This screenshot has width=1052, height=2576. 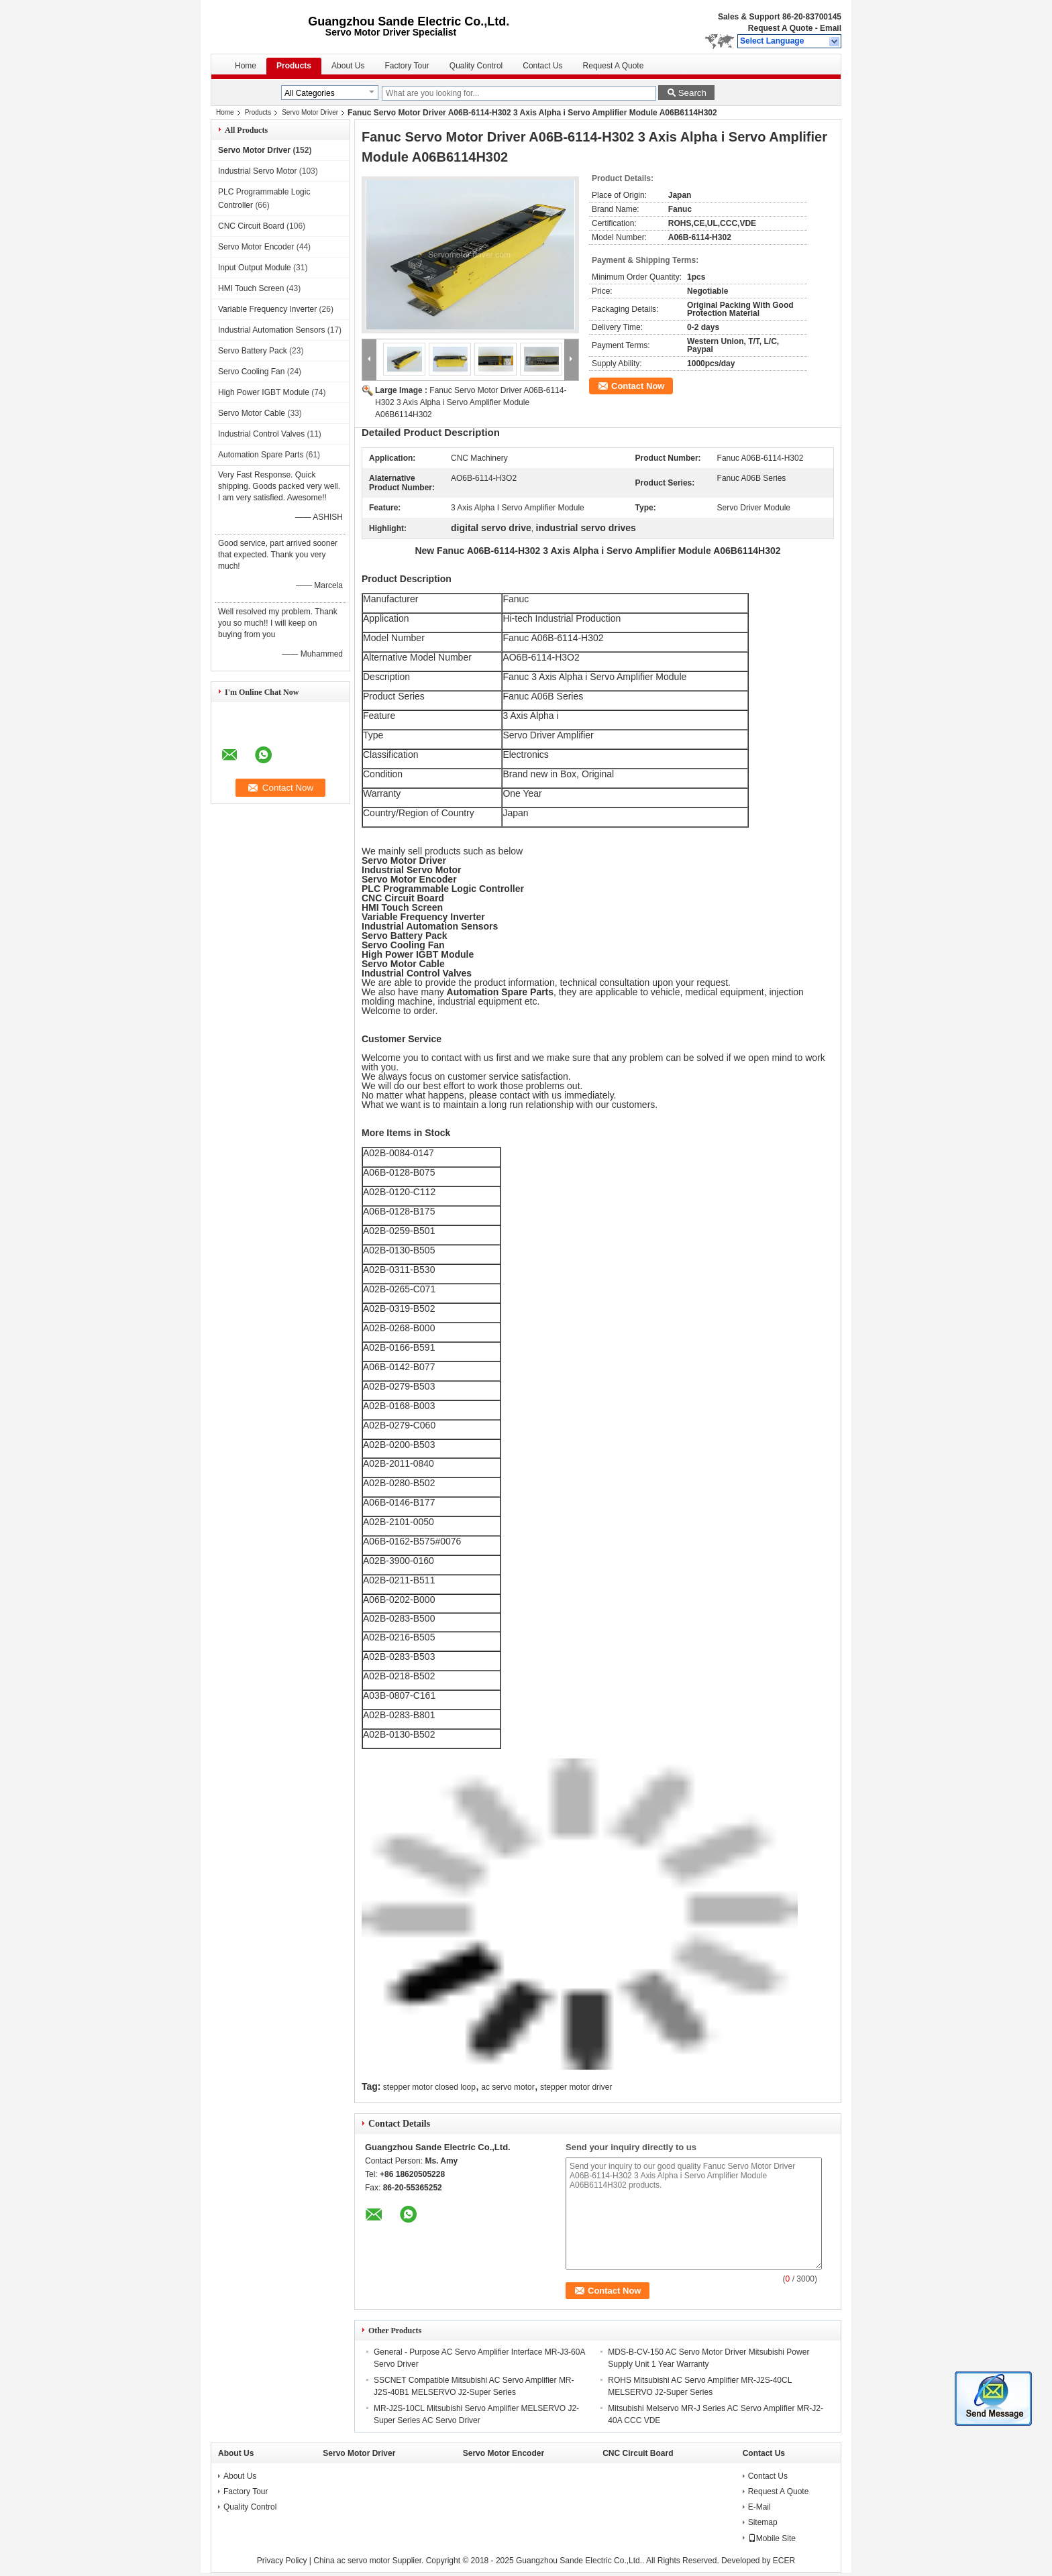 What do you see at coordinates (470, 402) in the screenshot?
I see `Fanuc Servo Motor Driver A06B-6114-H302 3 Axis Alpha i Servo Amplifier Module A06B6114H302` at bounding box center [470, 402].